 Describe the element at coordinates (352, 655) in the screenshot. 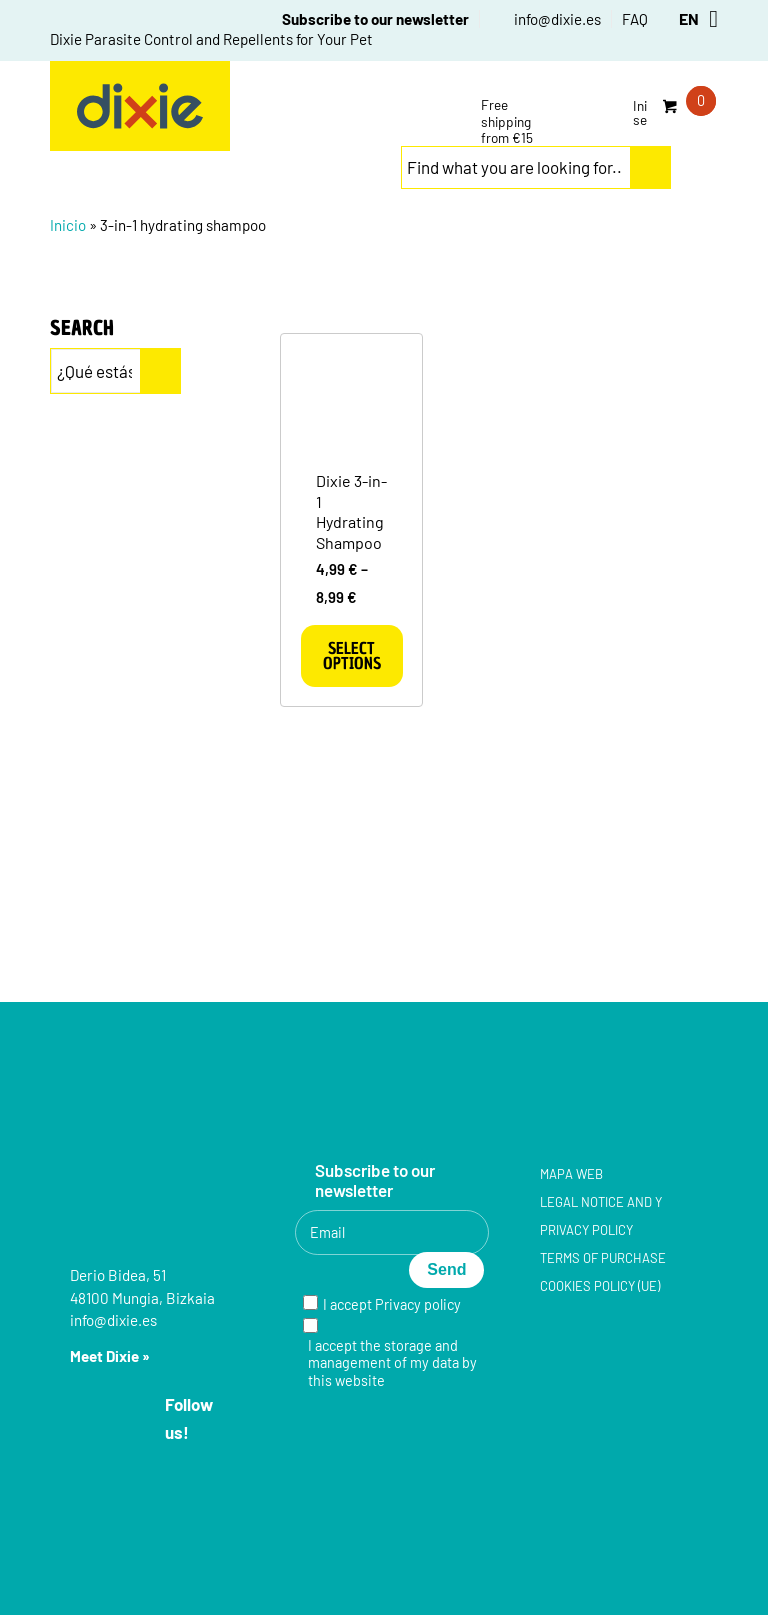

I see `Select options` at that location.